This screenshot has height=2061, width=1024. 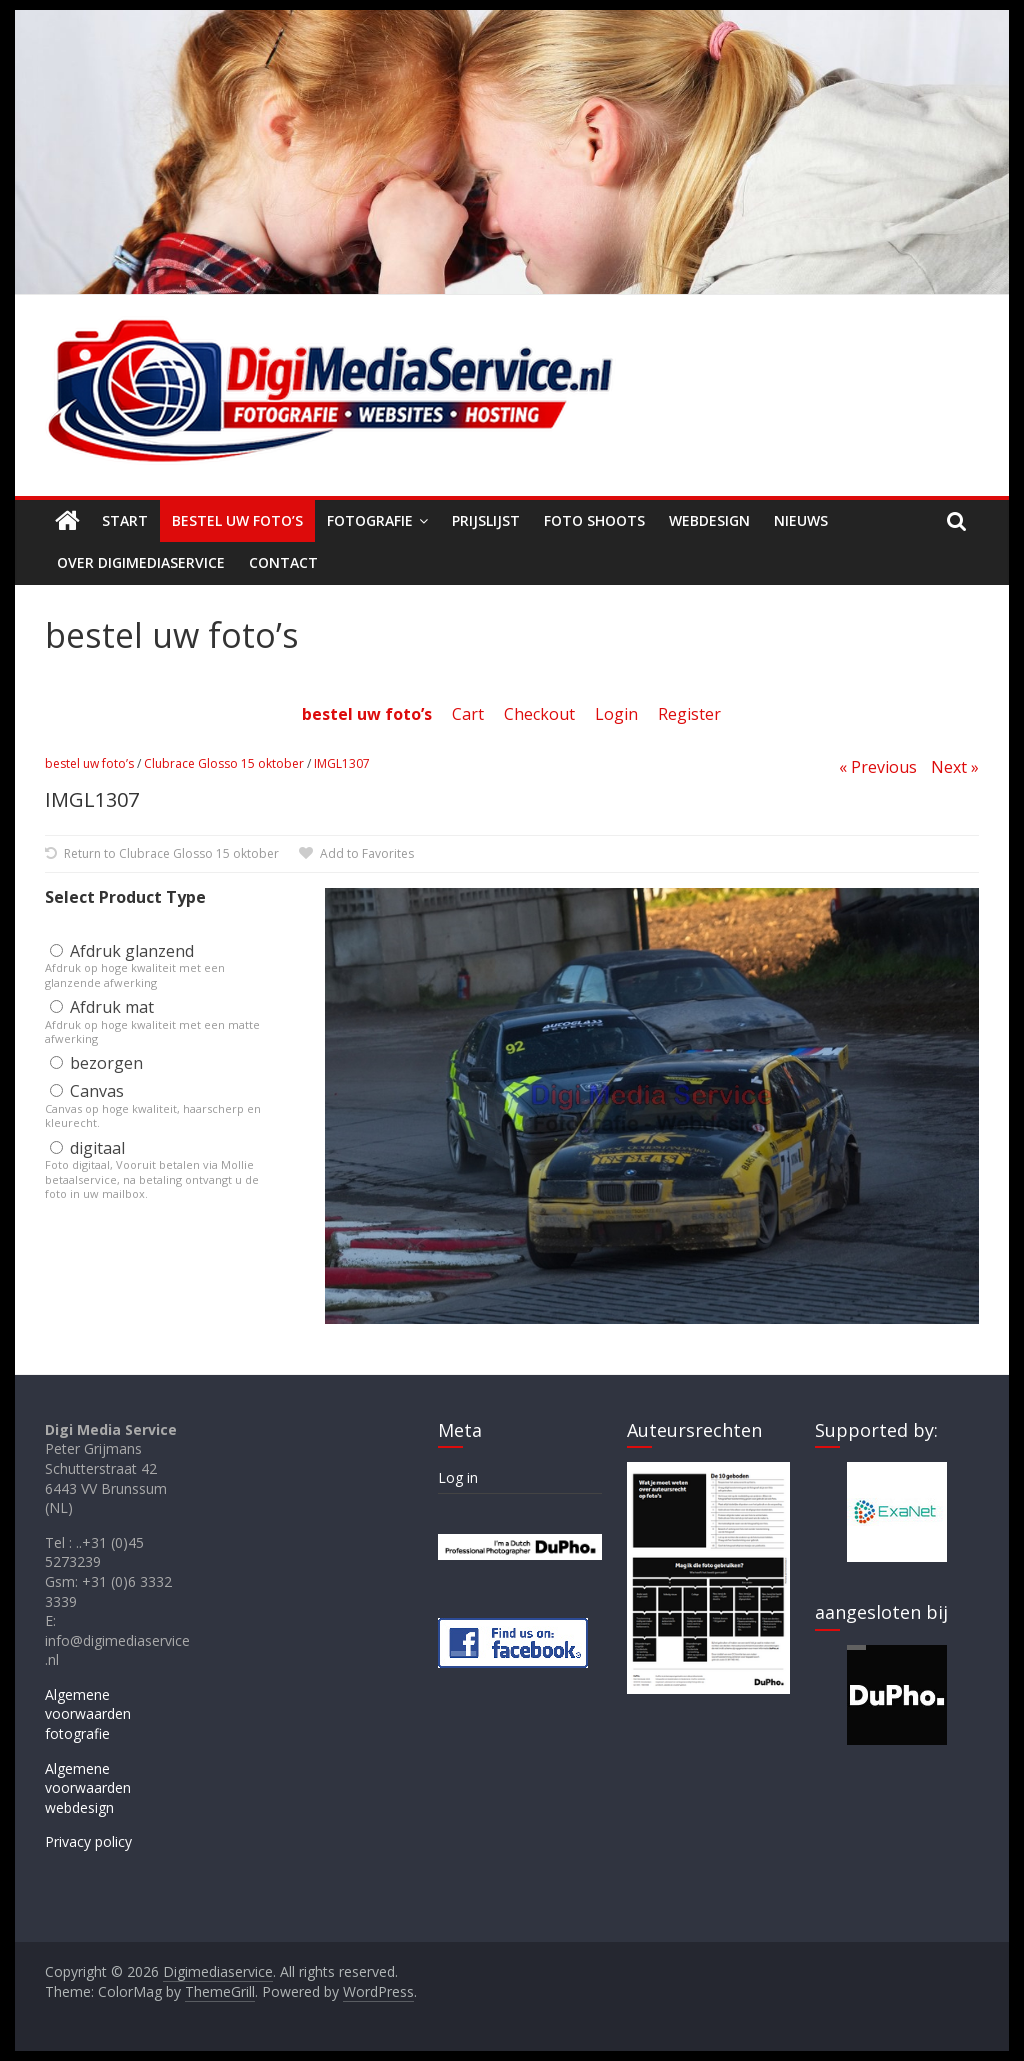 What do you see at coordinates (224, 763) in the screenshot?
I see `Clubrace Glosso 15 oktober` at bounding box center [224, 763].